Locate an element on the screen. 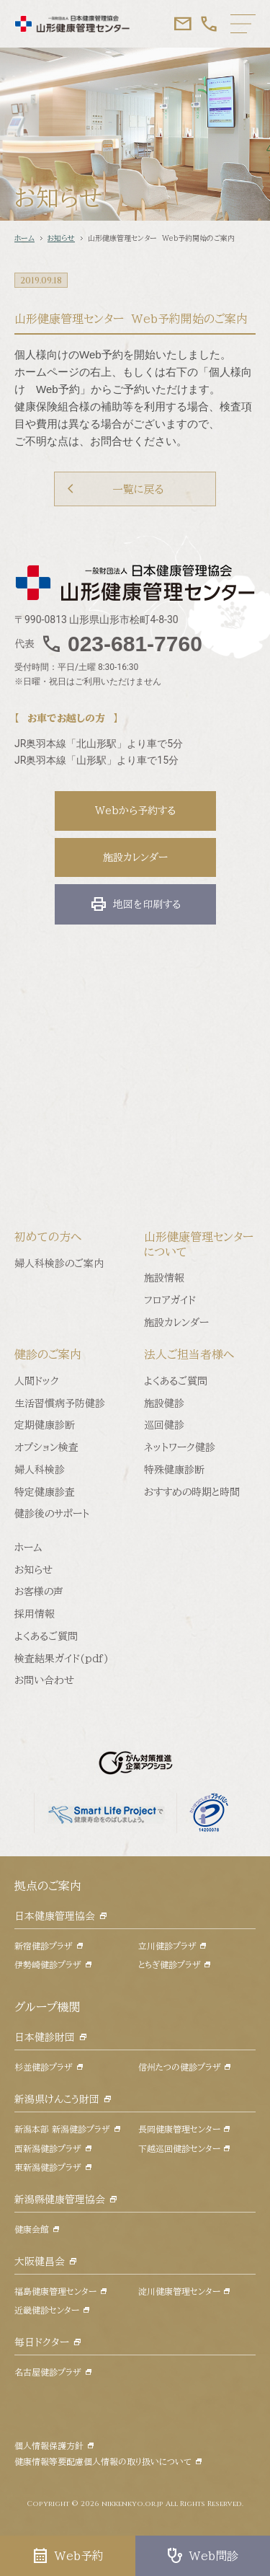 This screenshot has width=270, height=2576. 特殊健康診断 is located at coordinates (174, 1470).